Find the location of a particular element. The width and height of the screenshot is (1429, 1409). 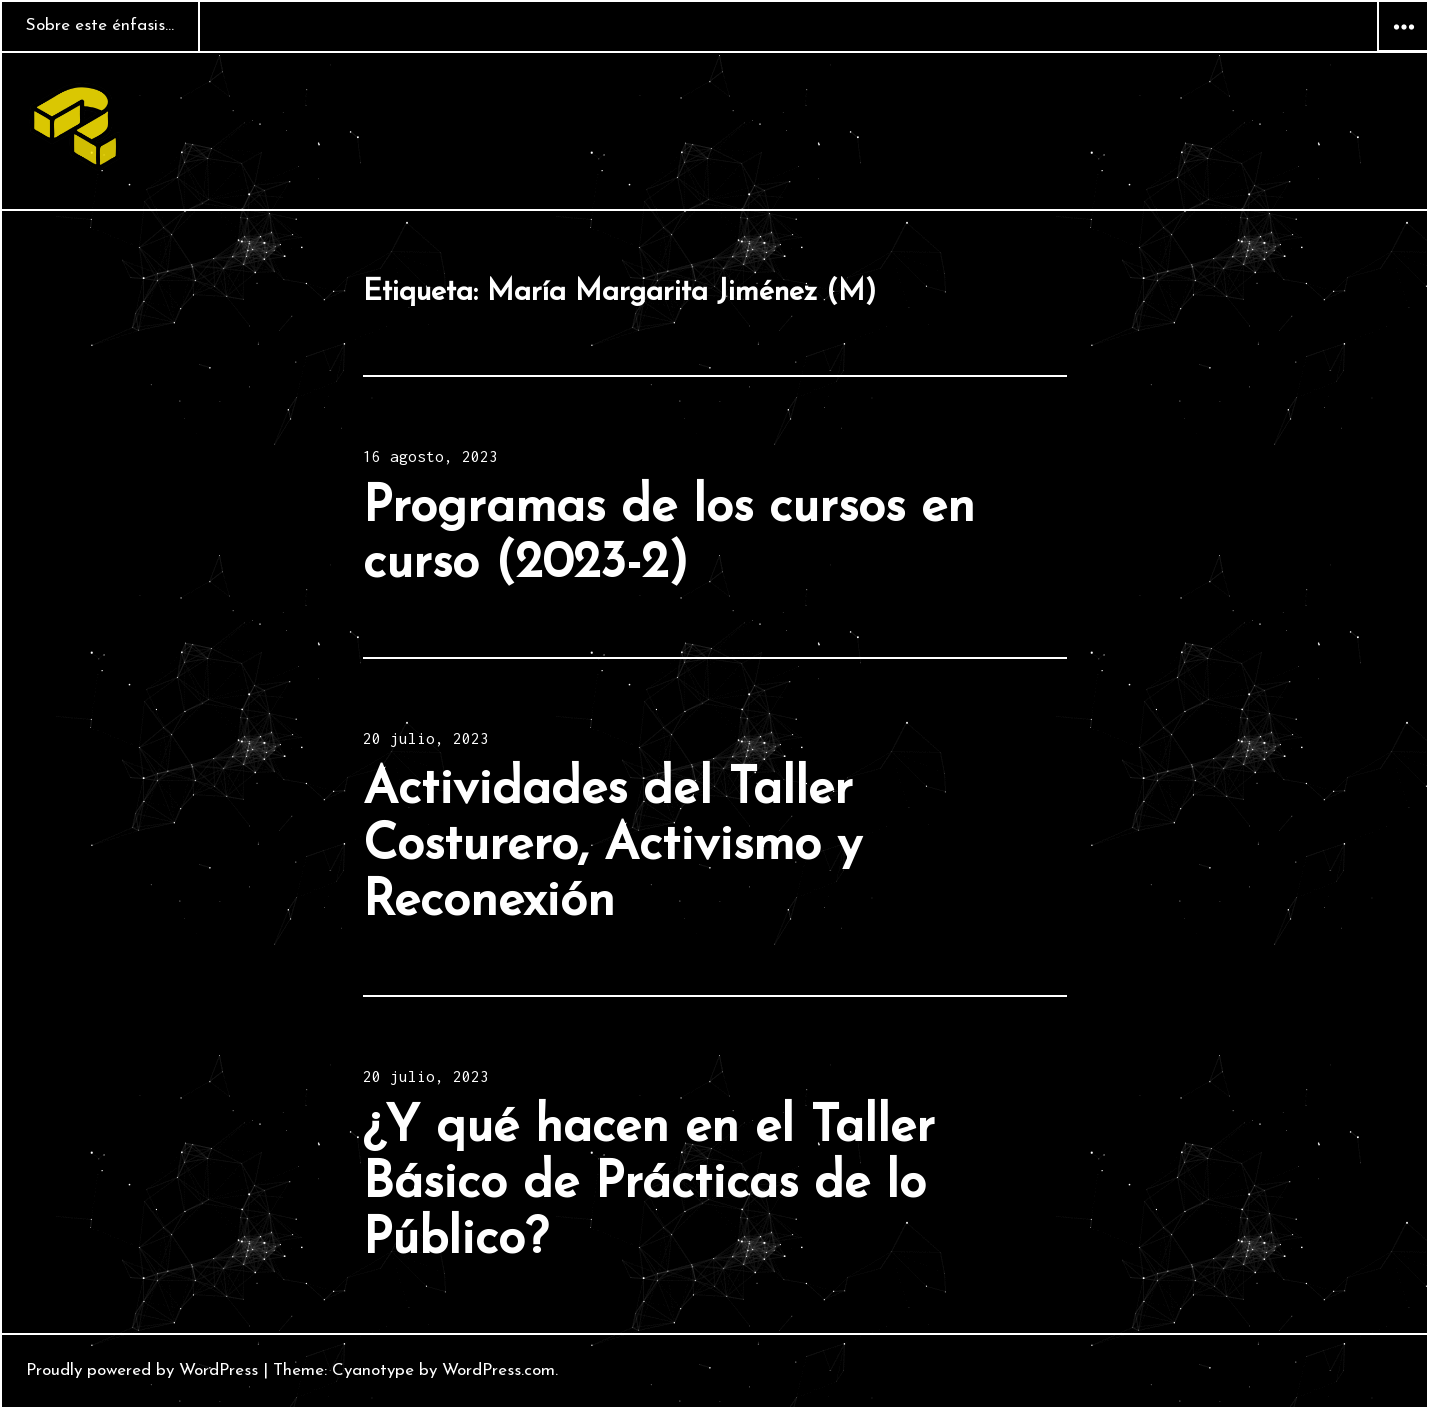

Actividades del Taller Costurero, Activismo y Reconexión is located at coordinates (612, 846).